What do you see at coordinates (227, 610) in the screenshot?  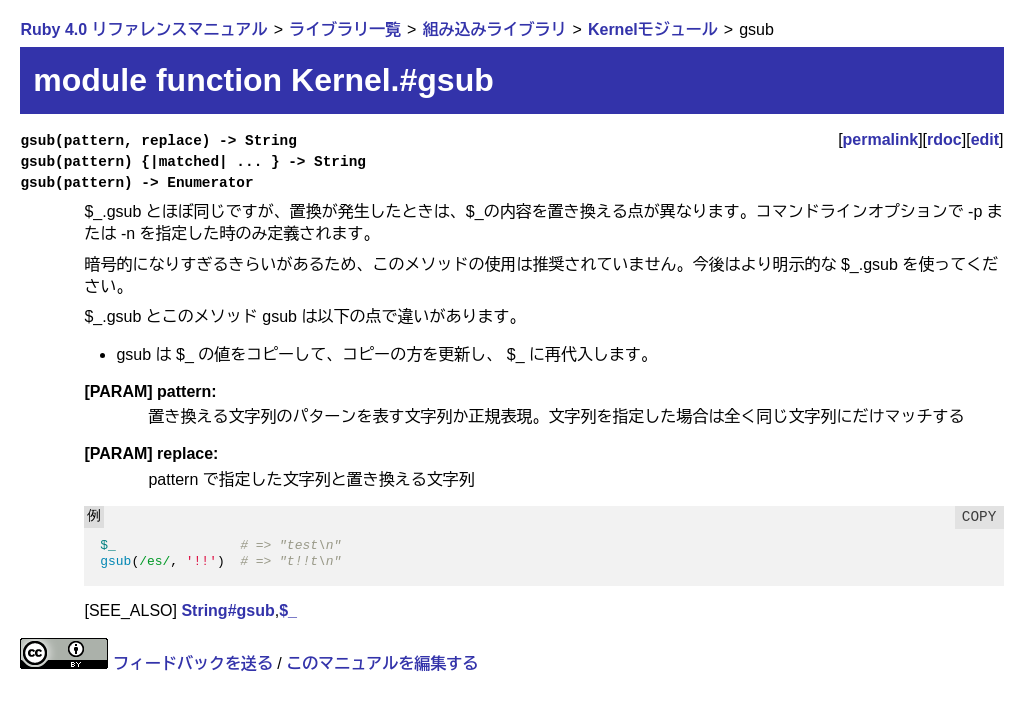 I see `String#gsub` at bounding box center [227, 610].